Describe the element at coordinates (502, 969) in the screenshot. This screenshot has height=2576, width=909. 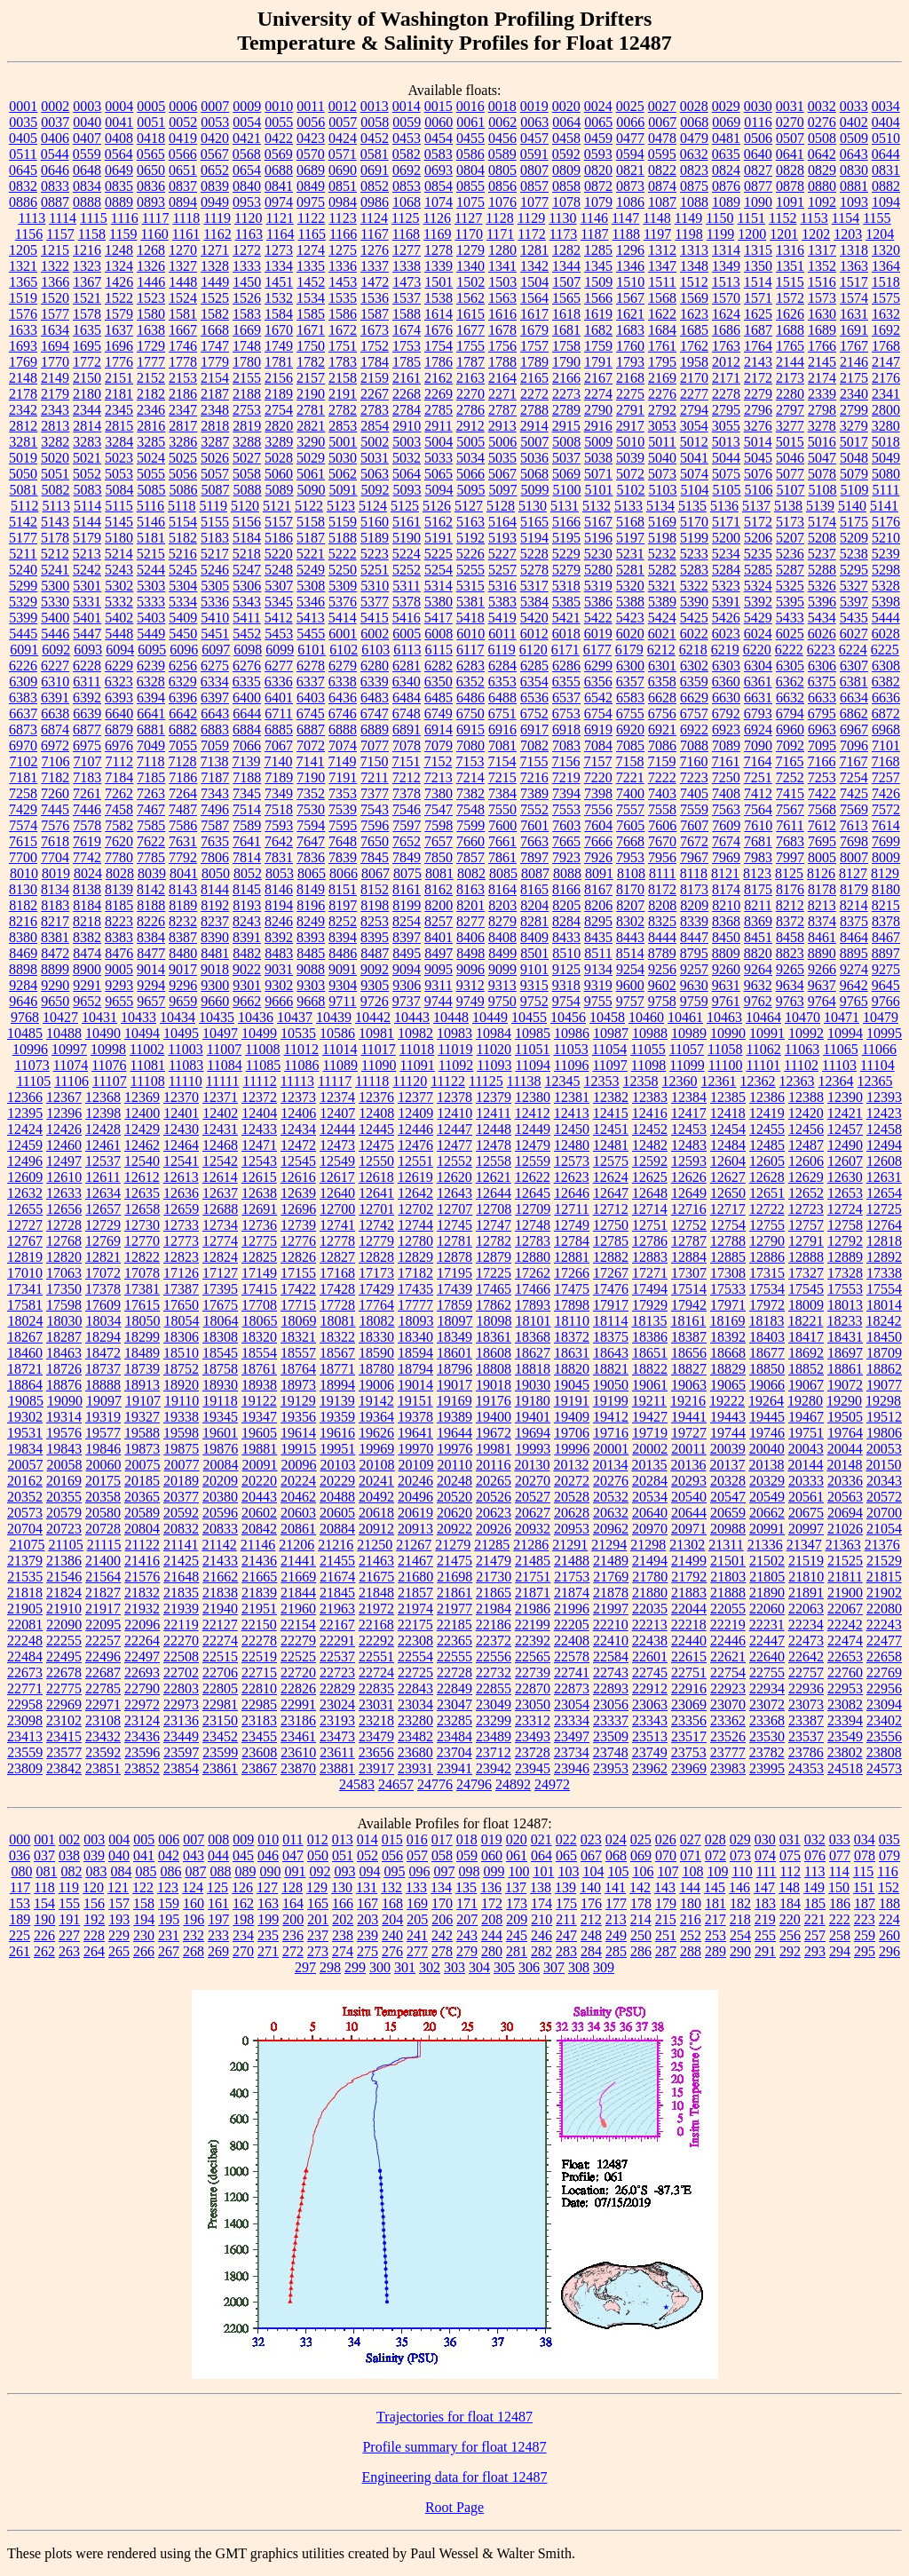
I see `9099` at that location.